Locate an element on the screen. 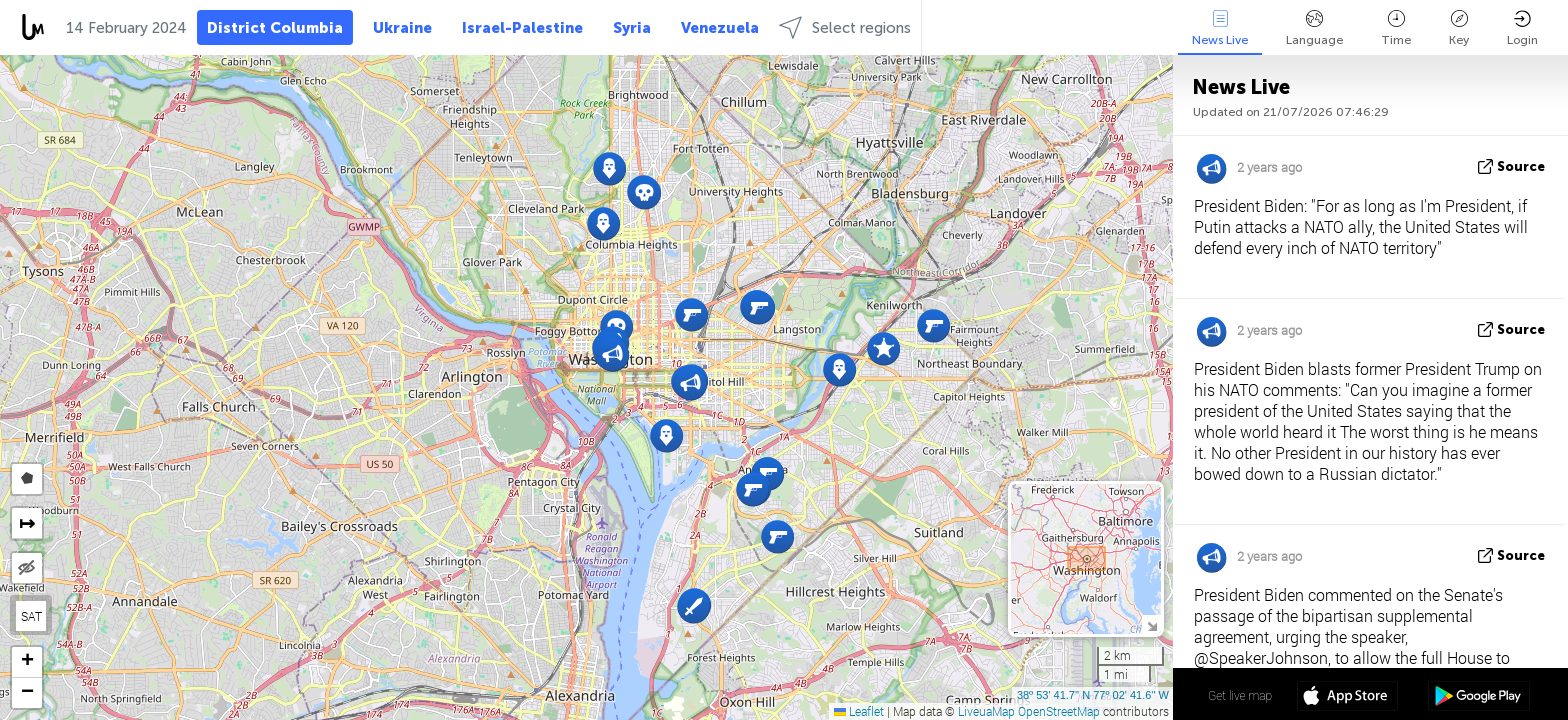  Venezuela is located at coordinates (720, 28).